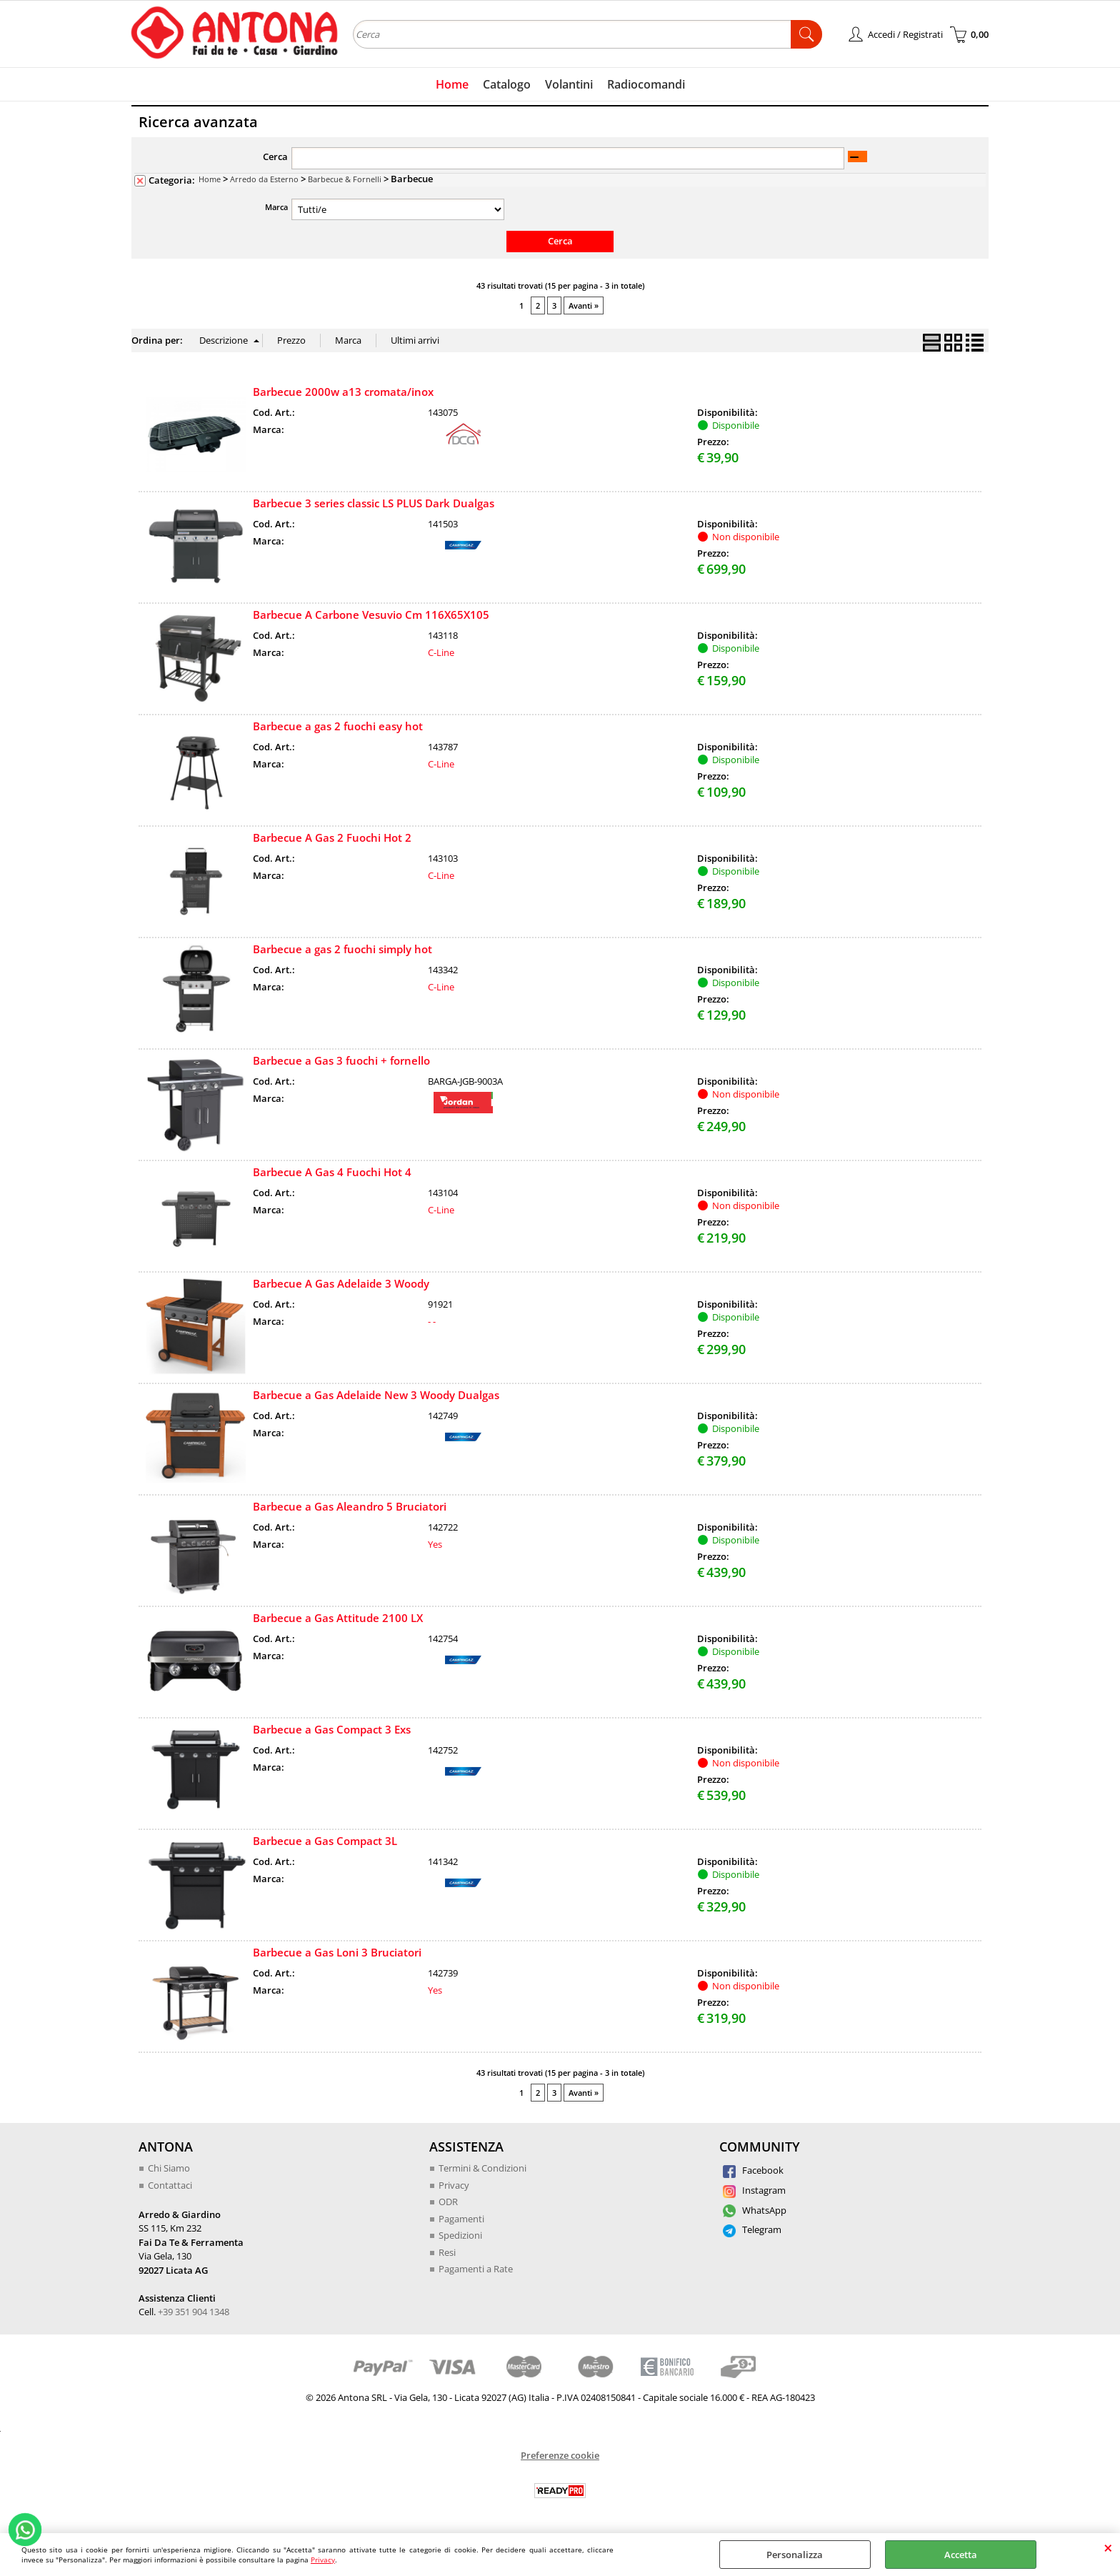  What do you see at coordinates (376, 1395) in the screenshot?
I see `Barbecue a Gas Adelaide New 3 Woody Dualgas` at bounding box center [376, 1395].